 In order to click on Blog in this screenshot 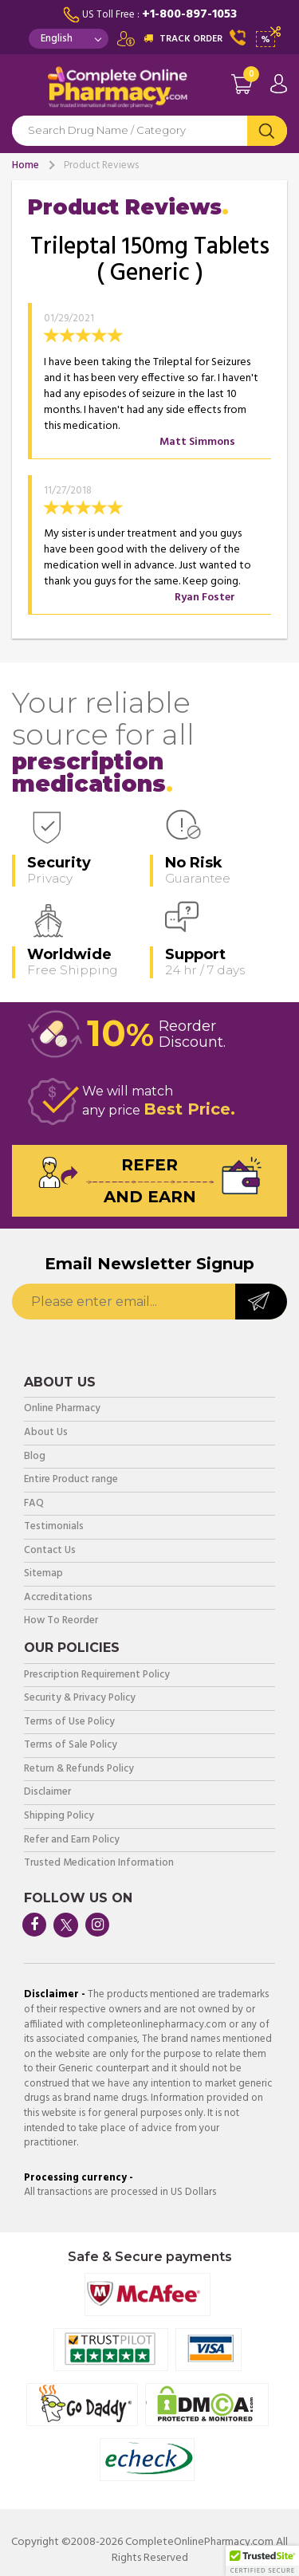, I will do `click(34, 1457)`.